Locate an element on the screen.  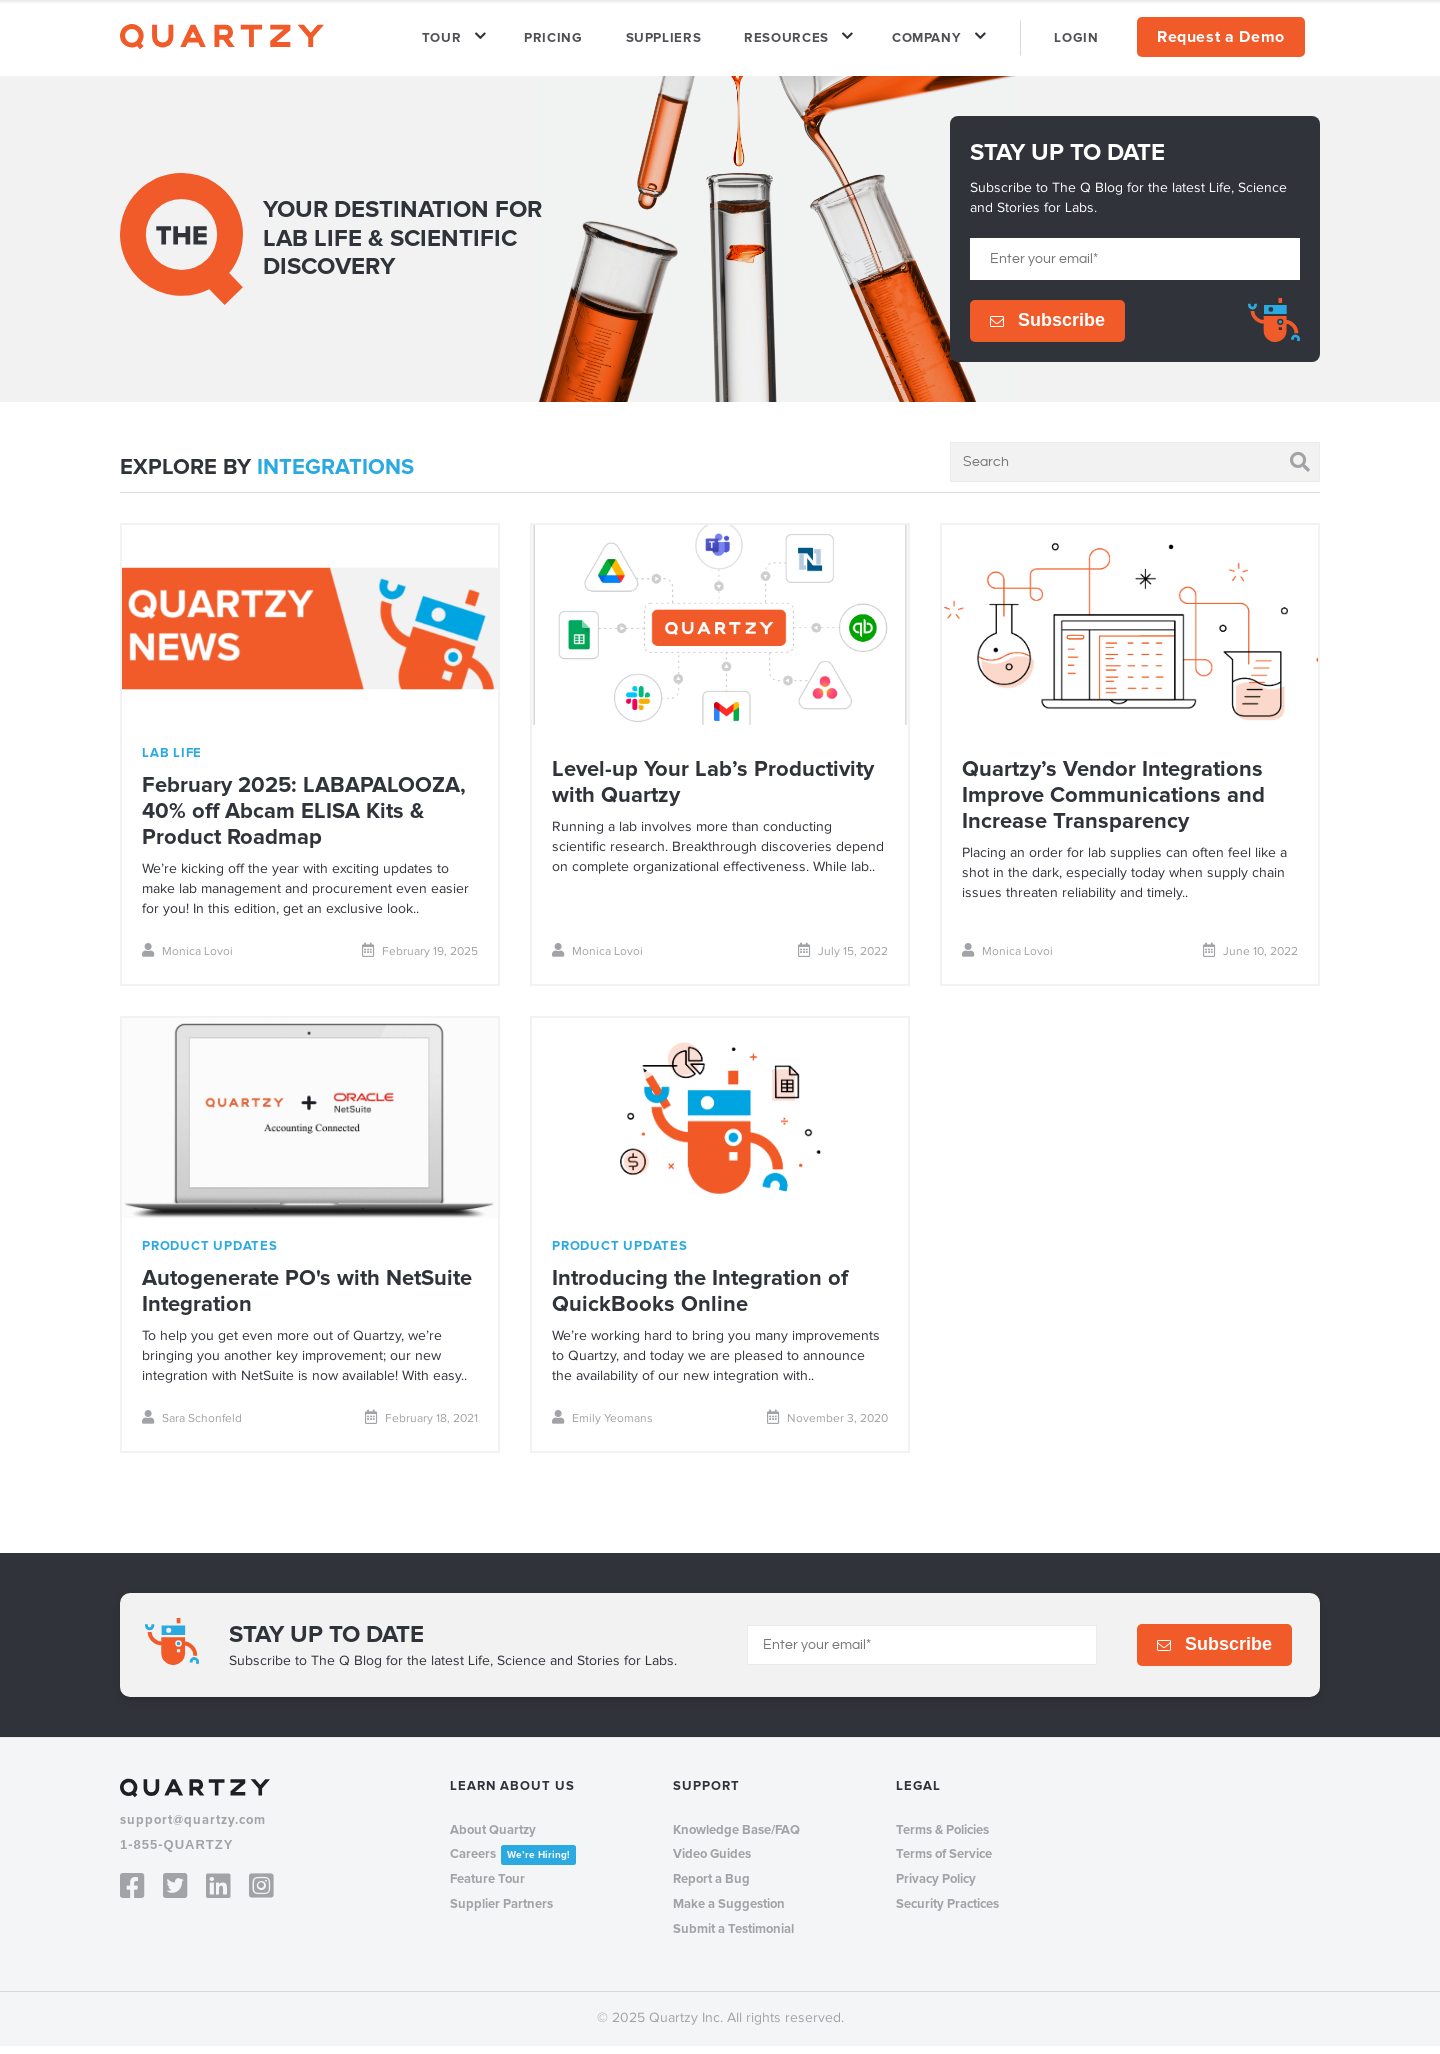
Knowledge Base/FAQ is located at coordinates (736, 1838).